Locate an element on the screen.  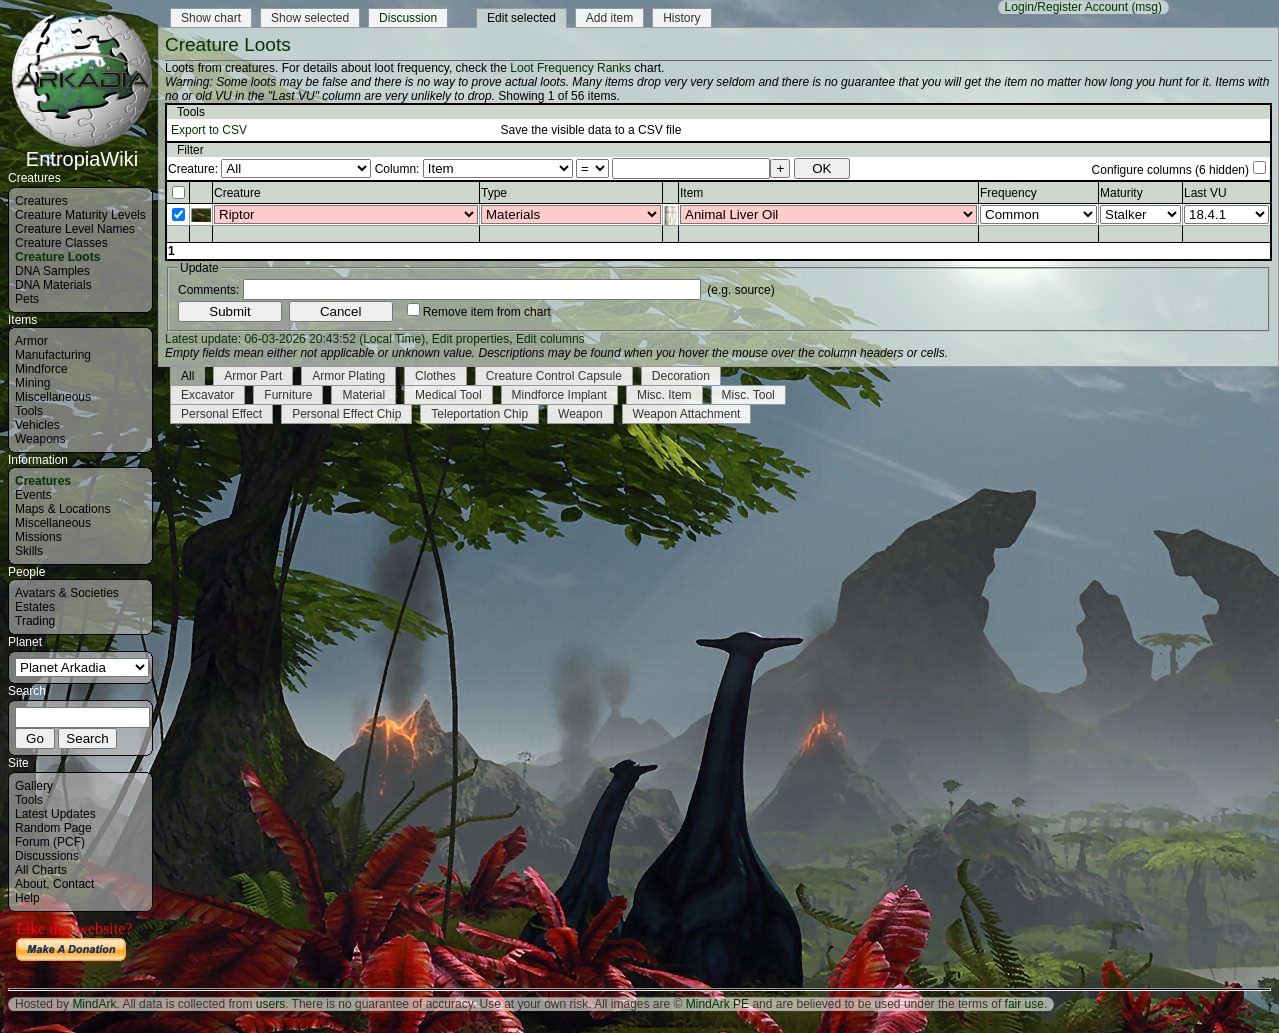
Skills is located at coordinates (29, 551).